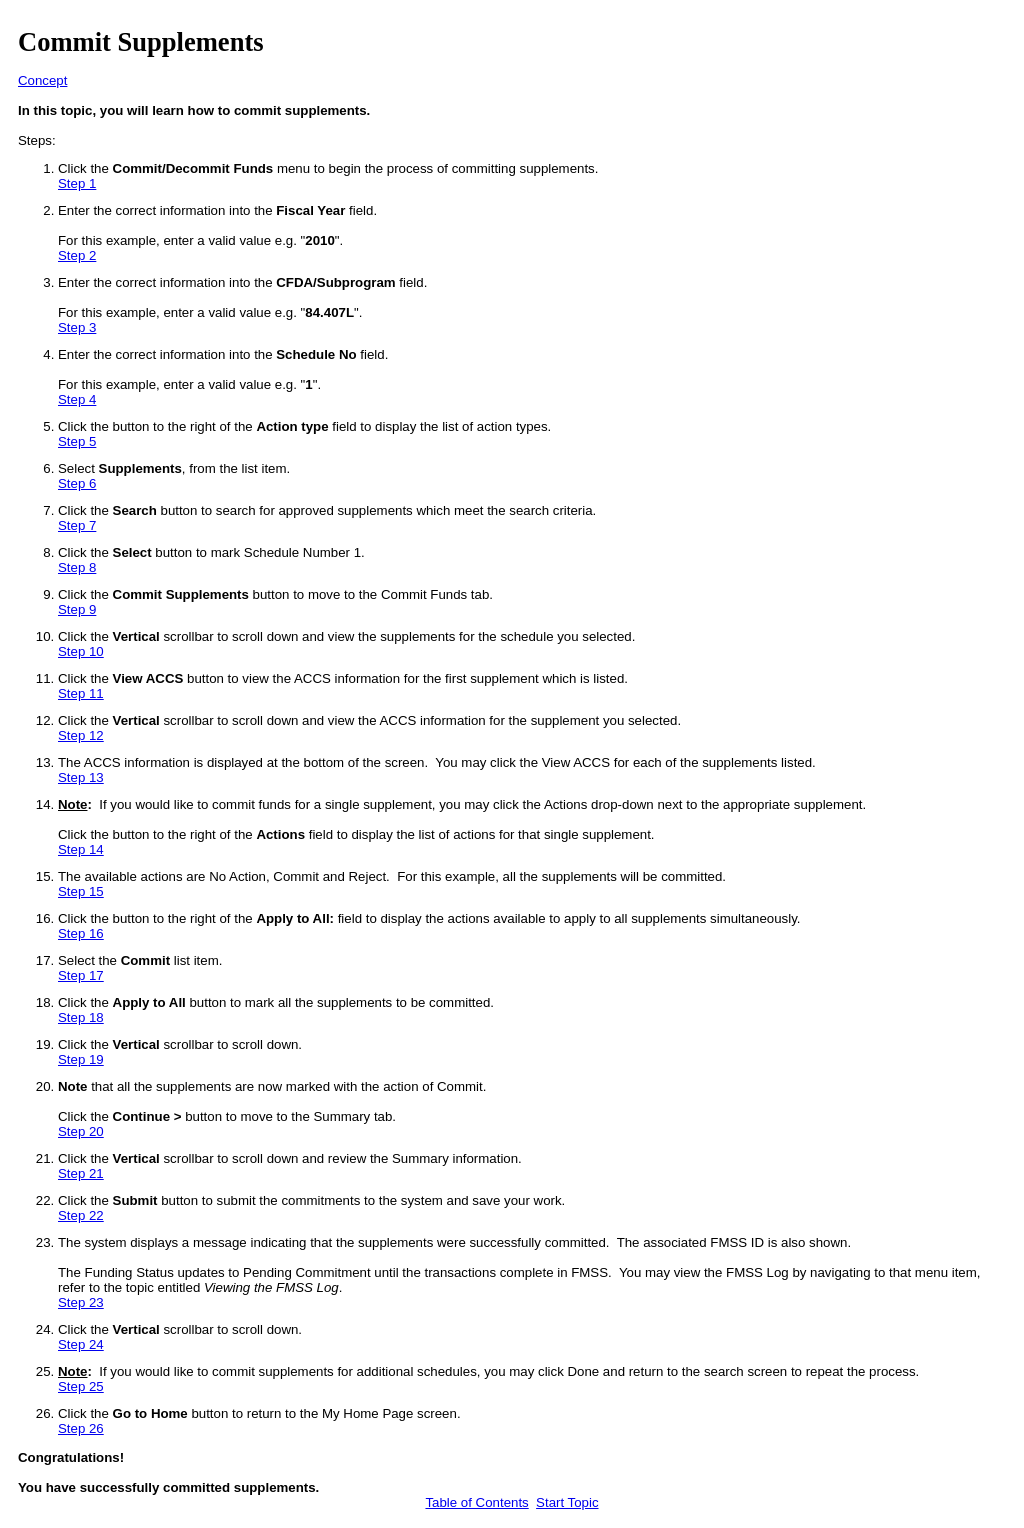  What do you see at coordinates (476, 1502) in the screenshot?
I see `Table of Contents` at bounding box center [476, 1502].